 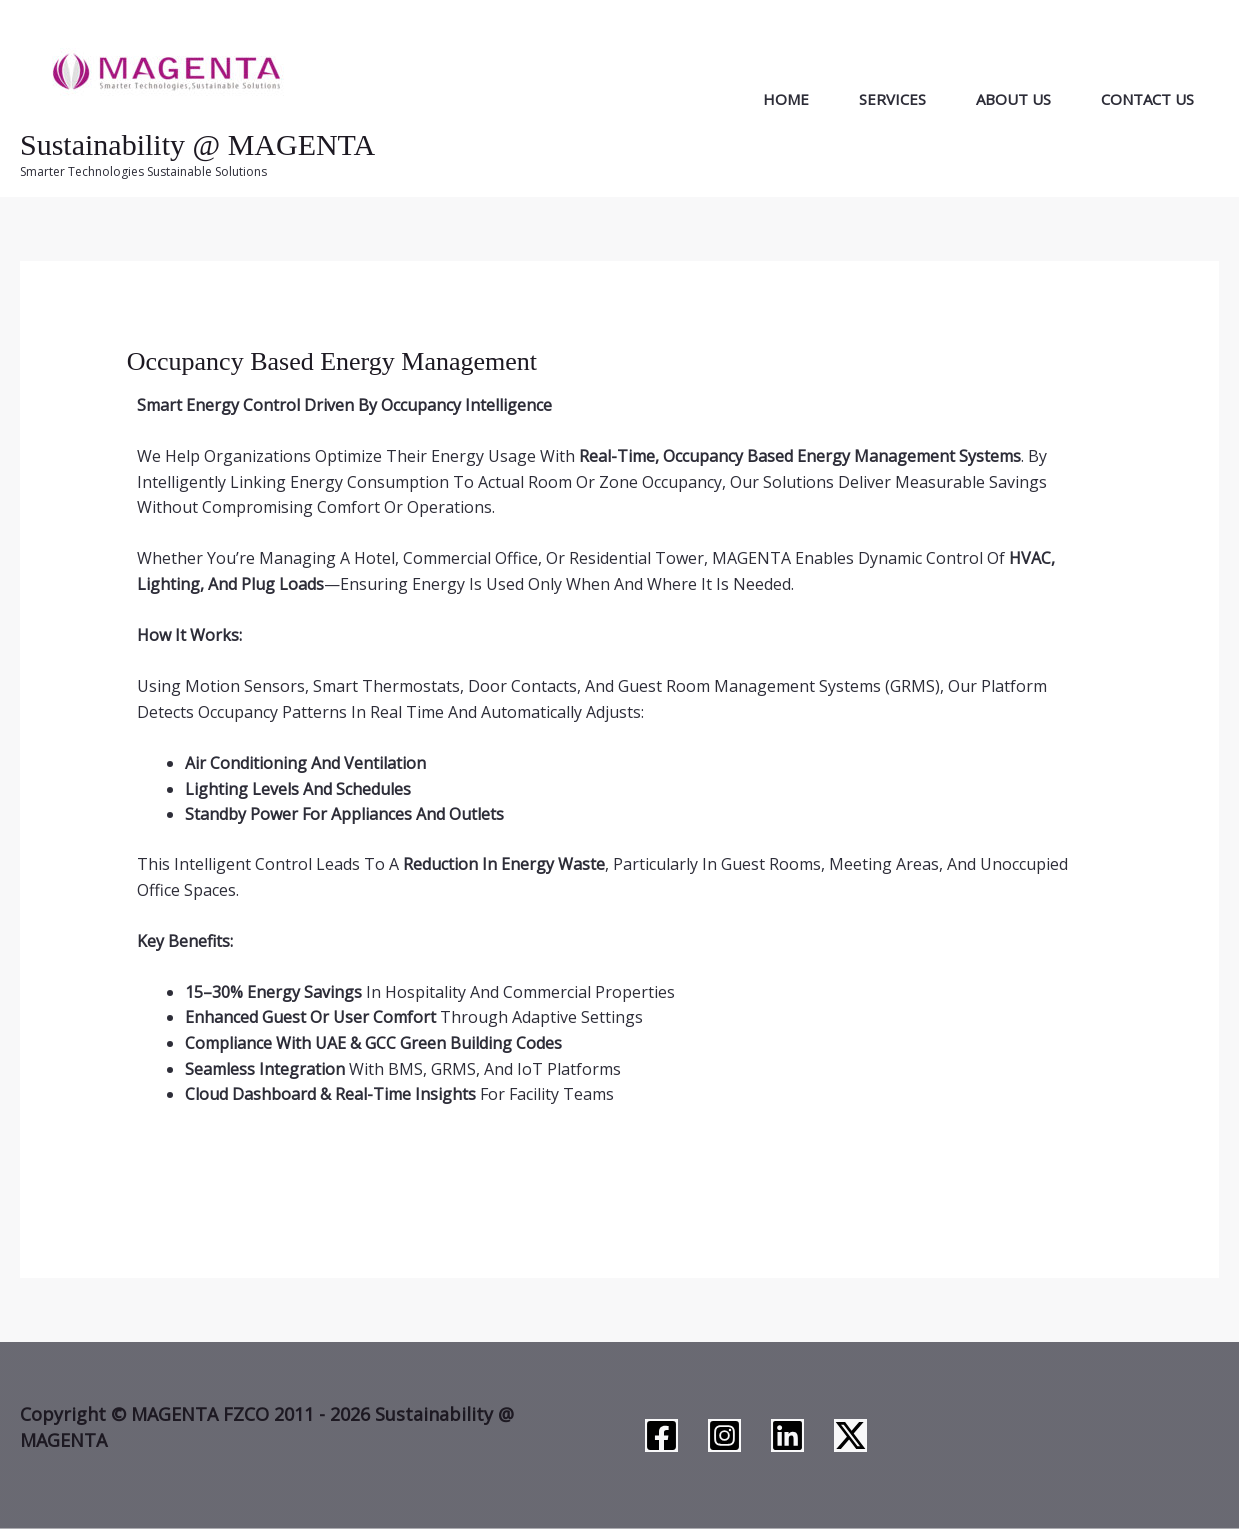 I want to click on Sustainability @ MAGENTA, so click(x=197, y=144).